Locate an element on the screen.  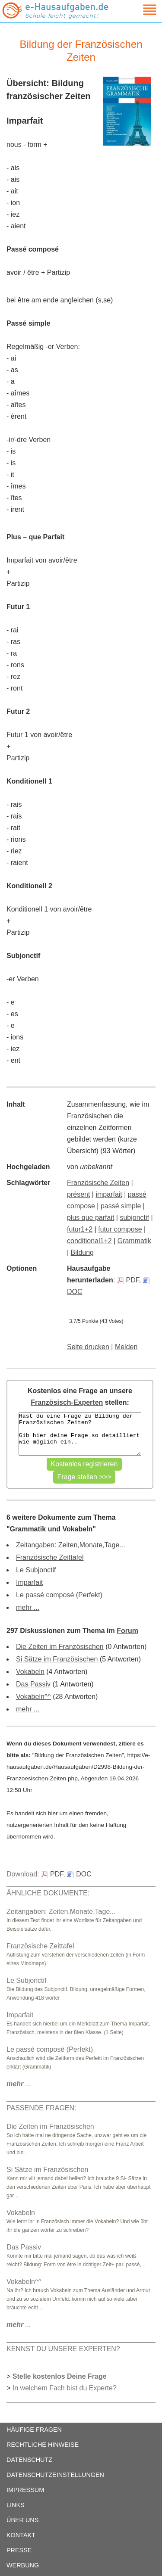
Französische Zeittafel is located at coordinates (50, 1557).